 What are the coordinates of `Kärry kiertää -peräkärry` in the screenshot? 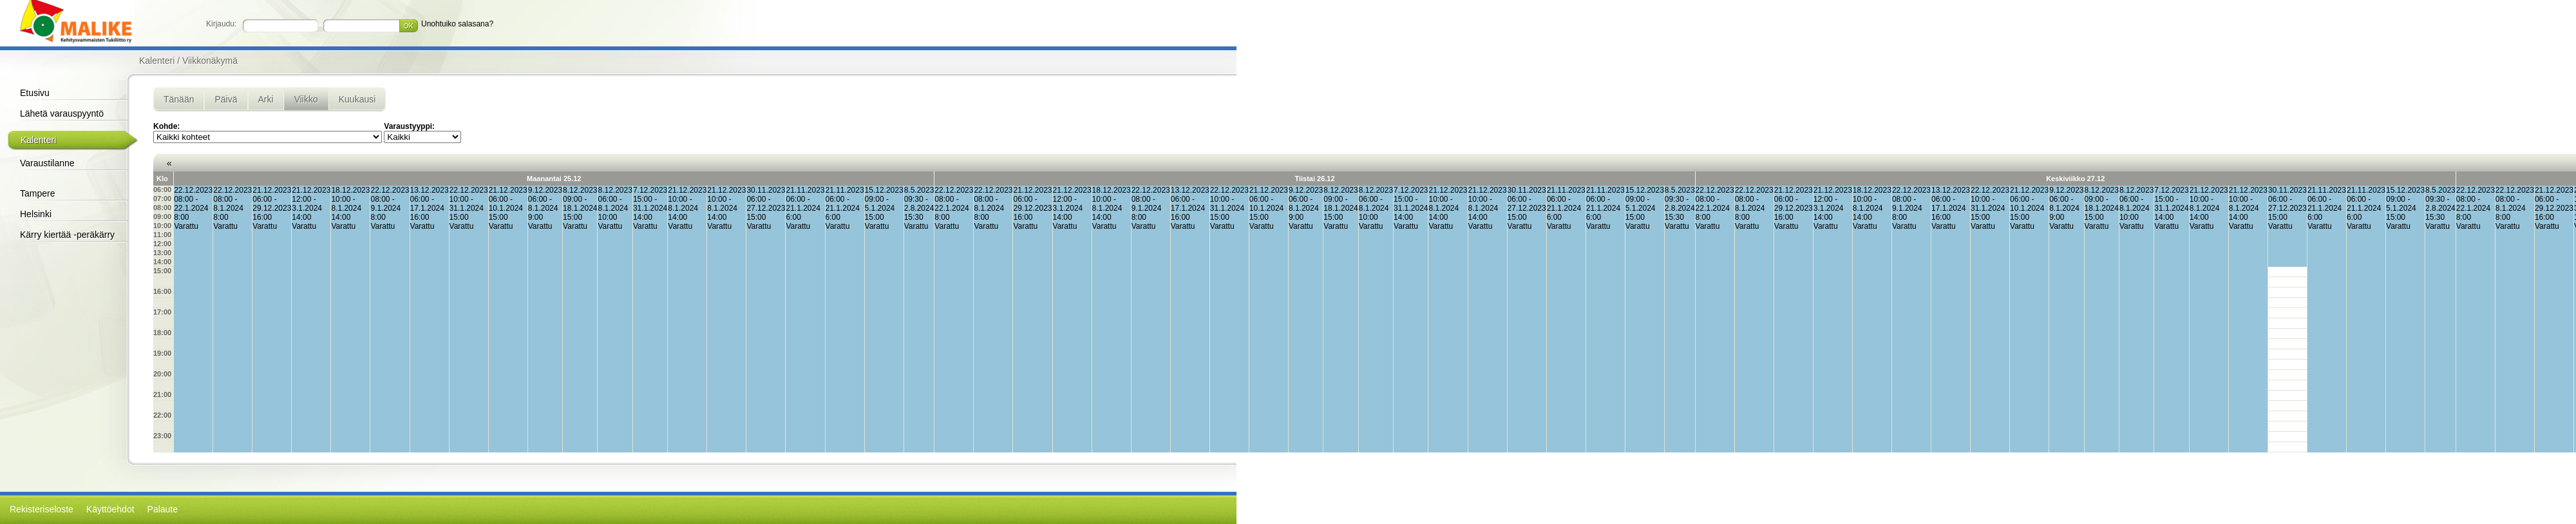 It's located at (67, 234).